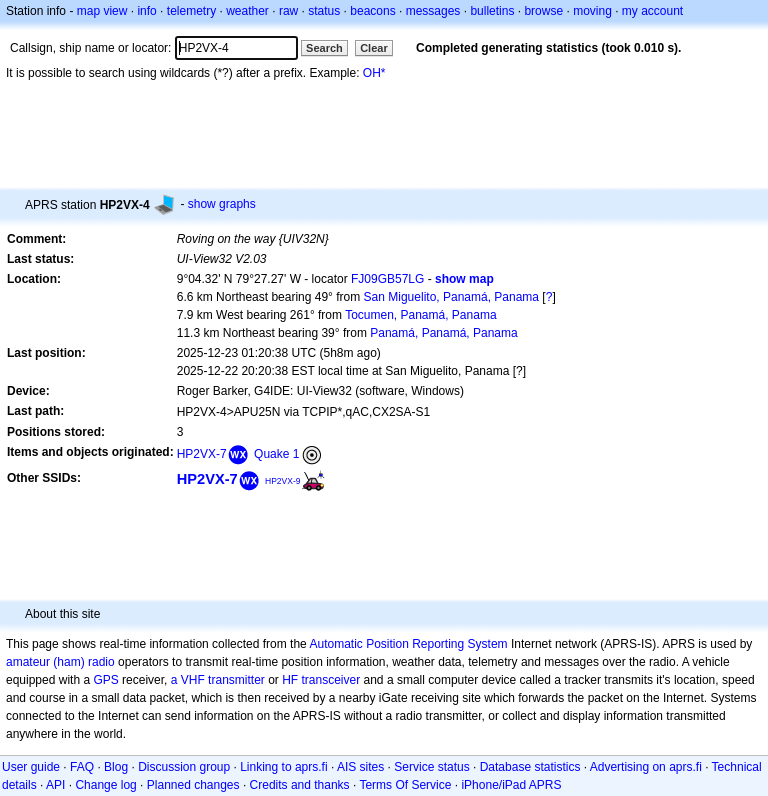 The width and height of the screenshot is (768, 796). What do you see at coordinates (433, 11) in the screenshot?
I see `messages` at bounding box center [433, 11].